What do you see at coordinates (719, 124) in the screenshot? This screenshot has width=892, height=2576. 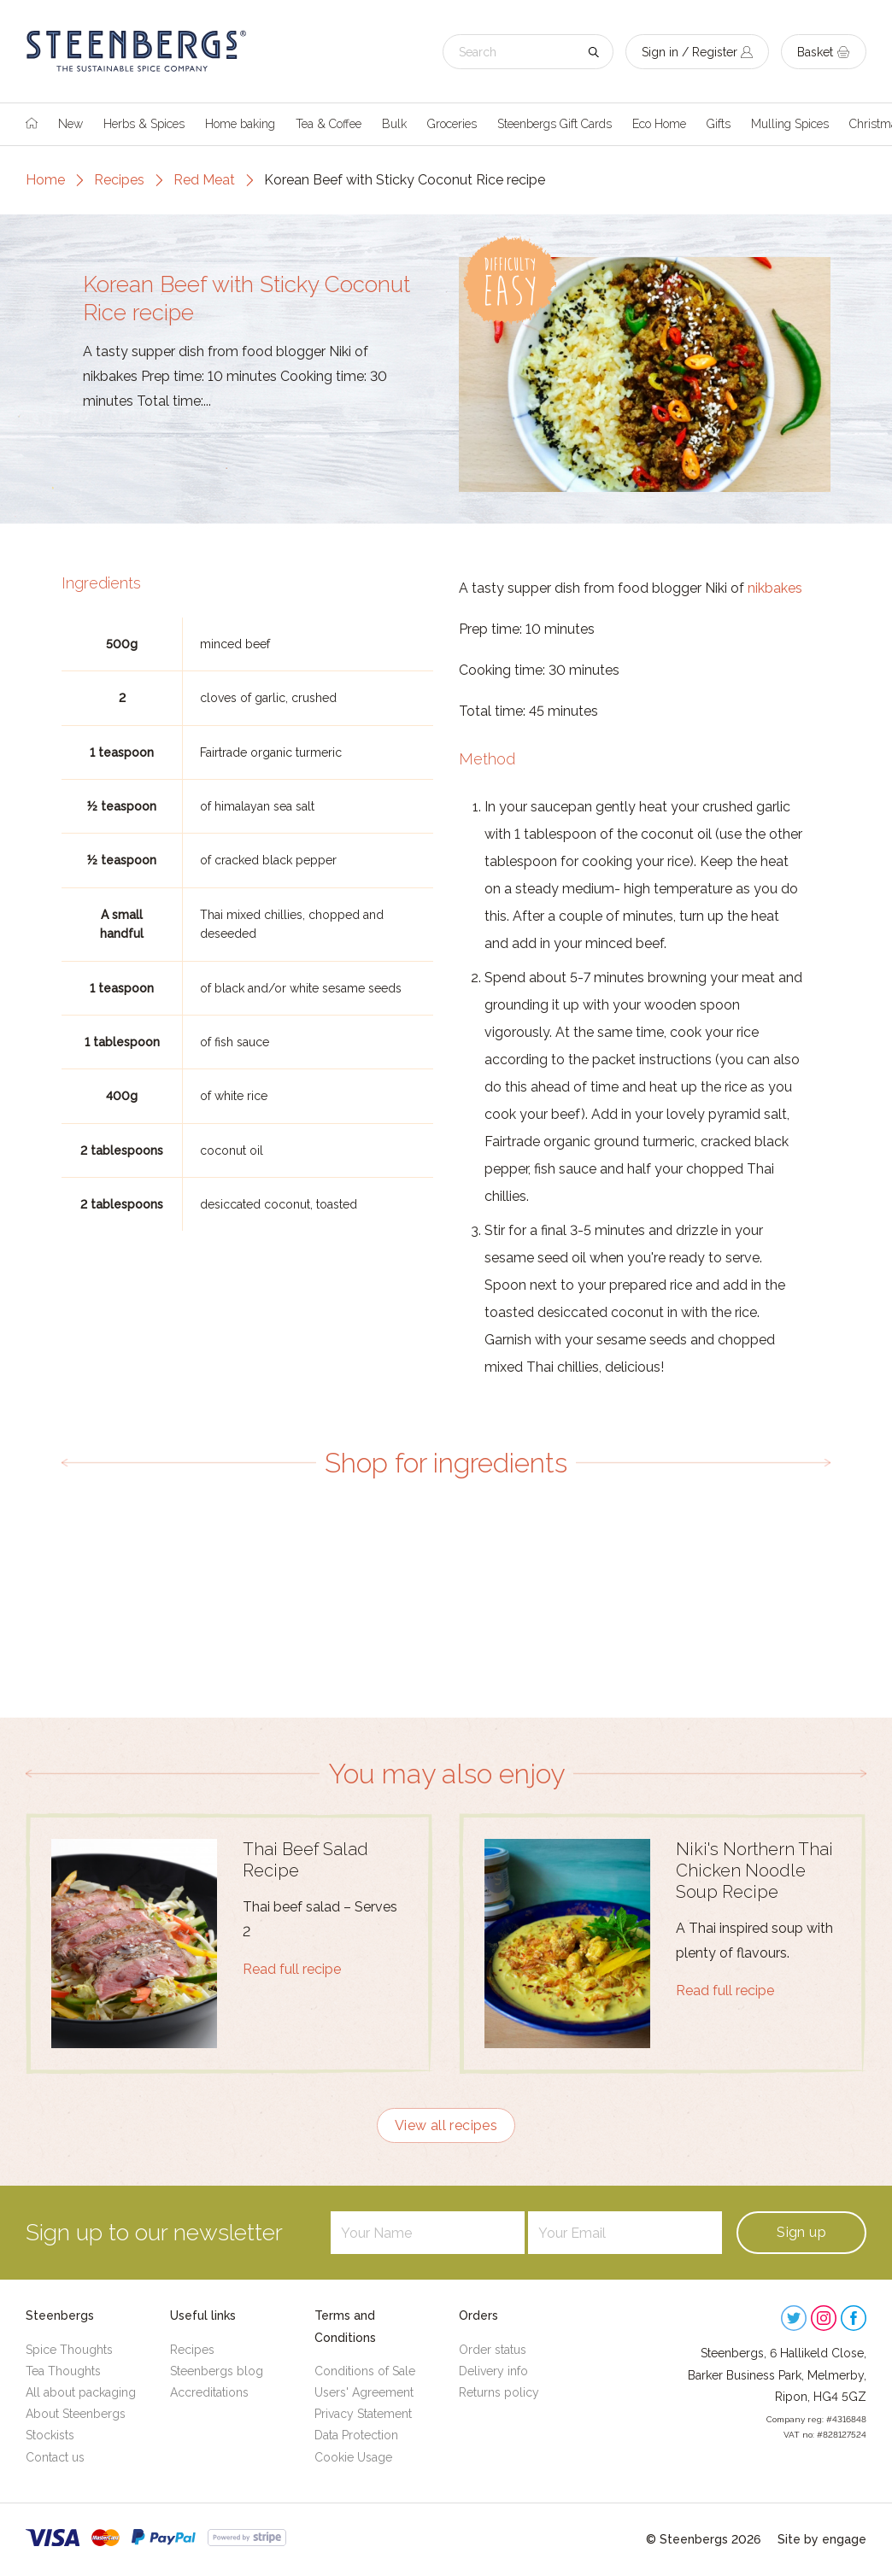 I see `Gifts` at bounding box center [719, 124].